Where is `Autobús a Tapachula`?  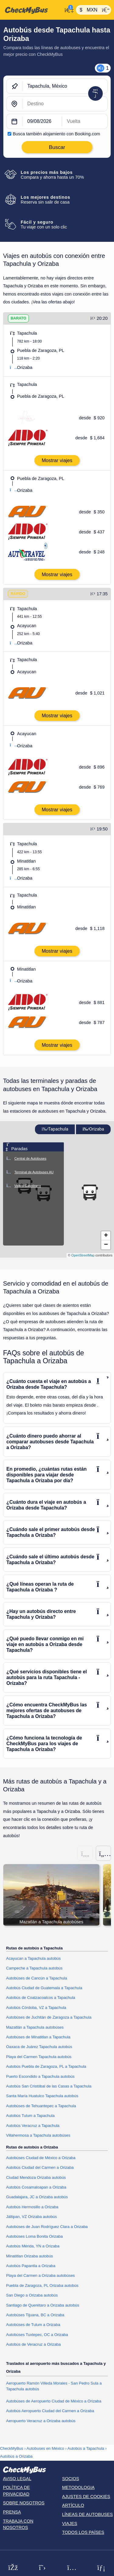
Autobús a Tapachula is located at coordinates (85, 2448).